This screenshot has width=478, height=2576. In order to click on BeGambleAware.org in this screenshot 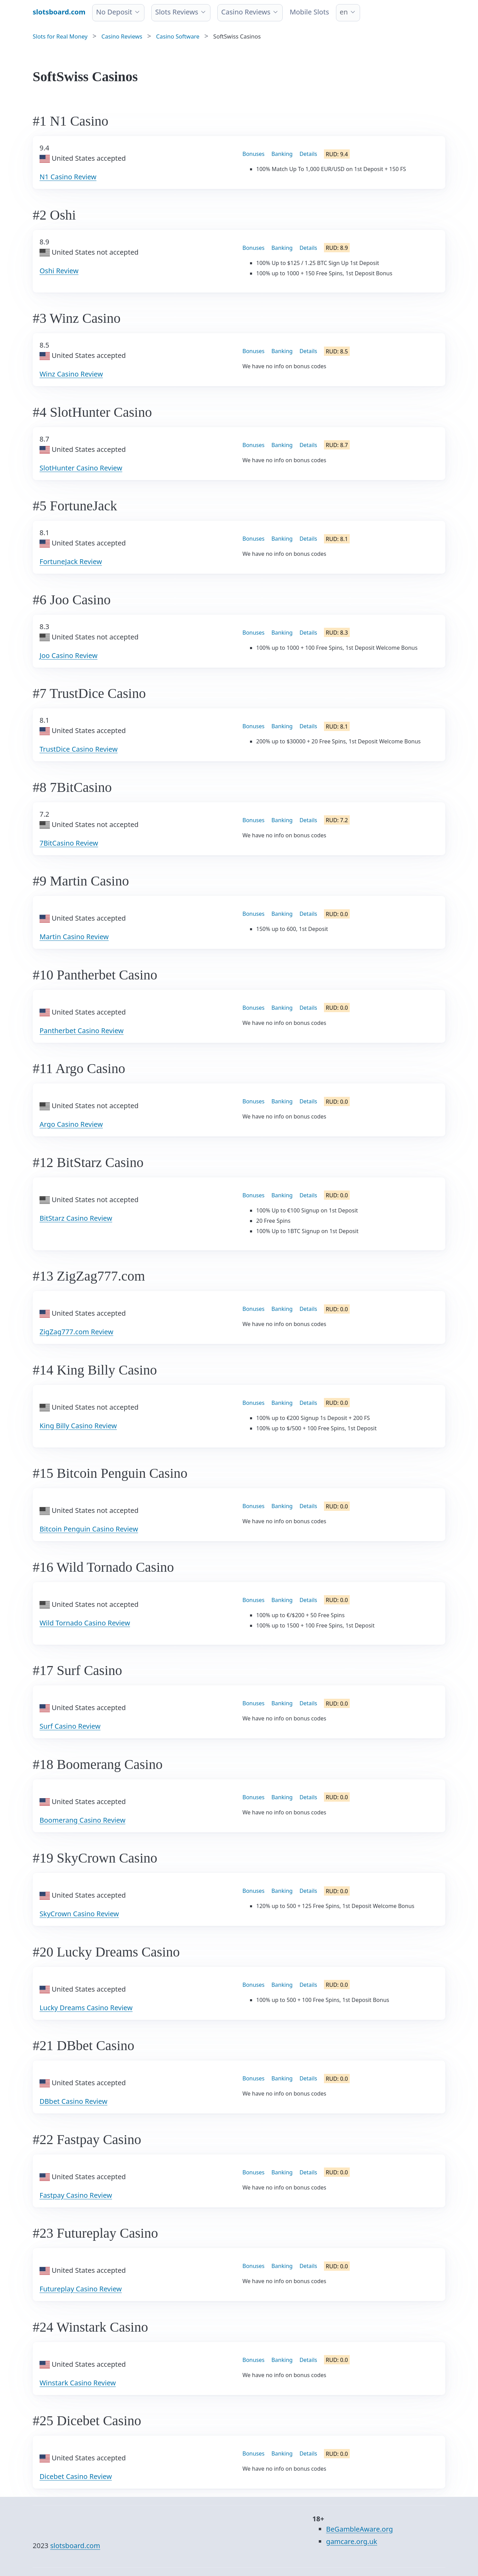, I will do `click(359, 2529)`.